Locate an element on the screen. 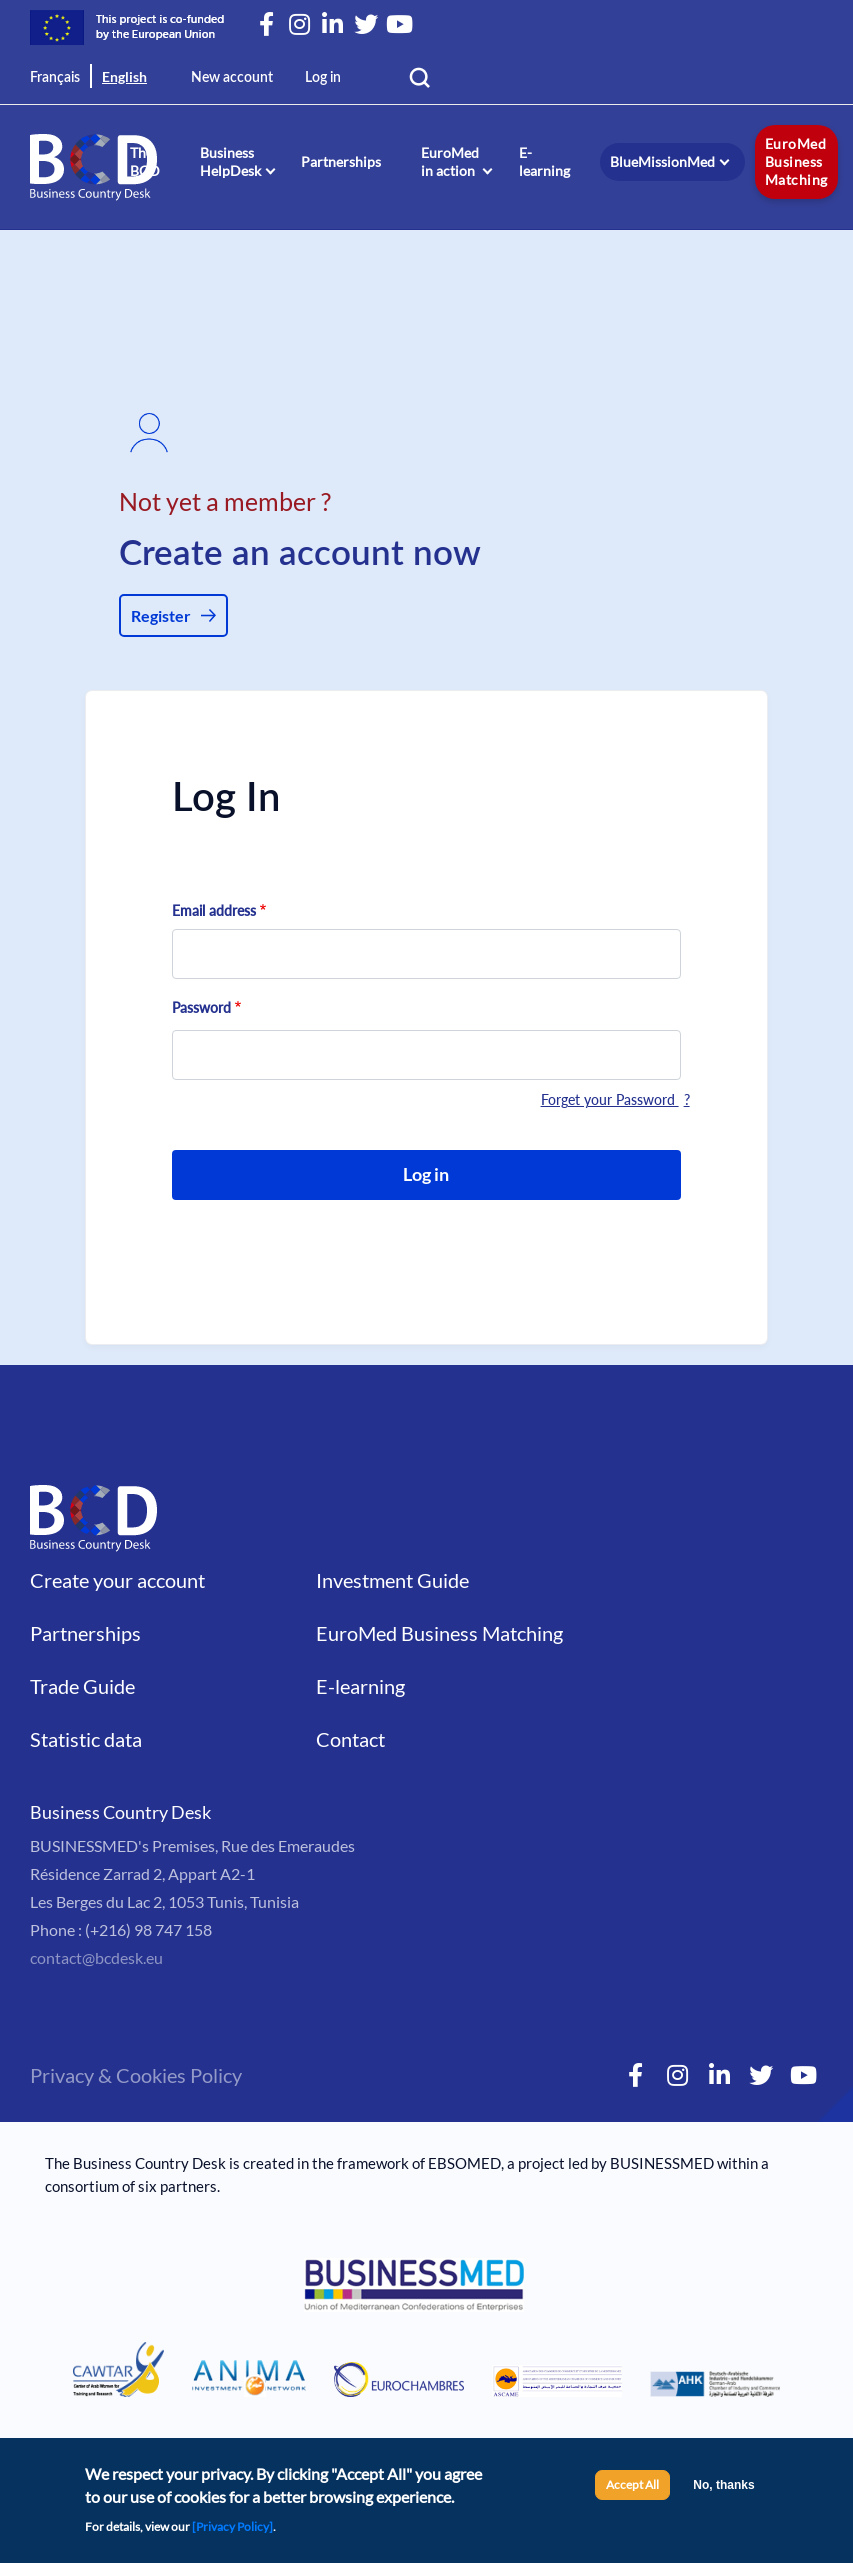 Image resolution: width=853 pixels, height=2563 pixels. Accept All is located at coordinates (632, 2489).